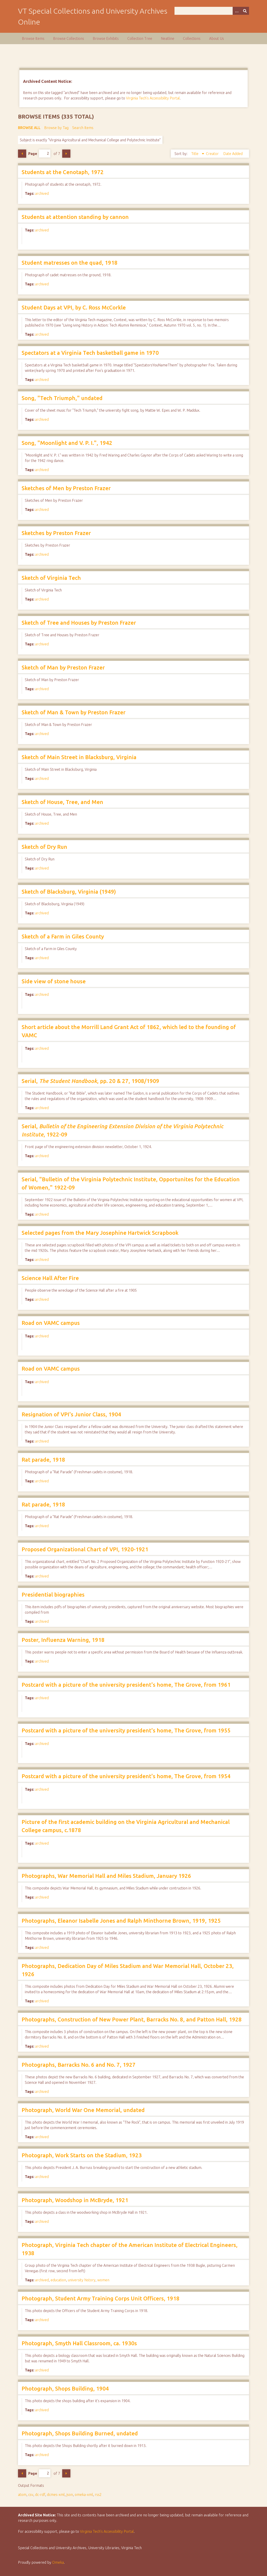  I want to click on Spectators at a Virginia Tech basketball game in 1970, so click(90, 353).